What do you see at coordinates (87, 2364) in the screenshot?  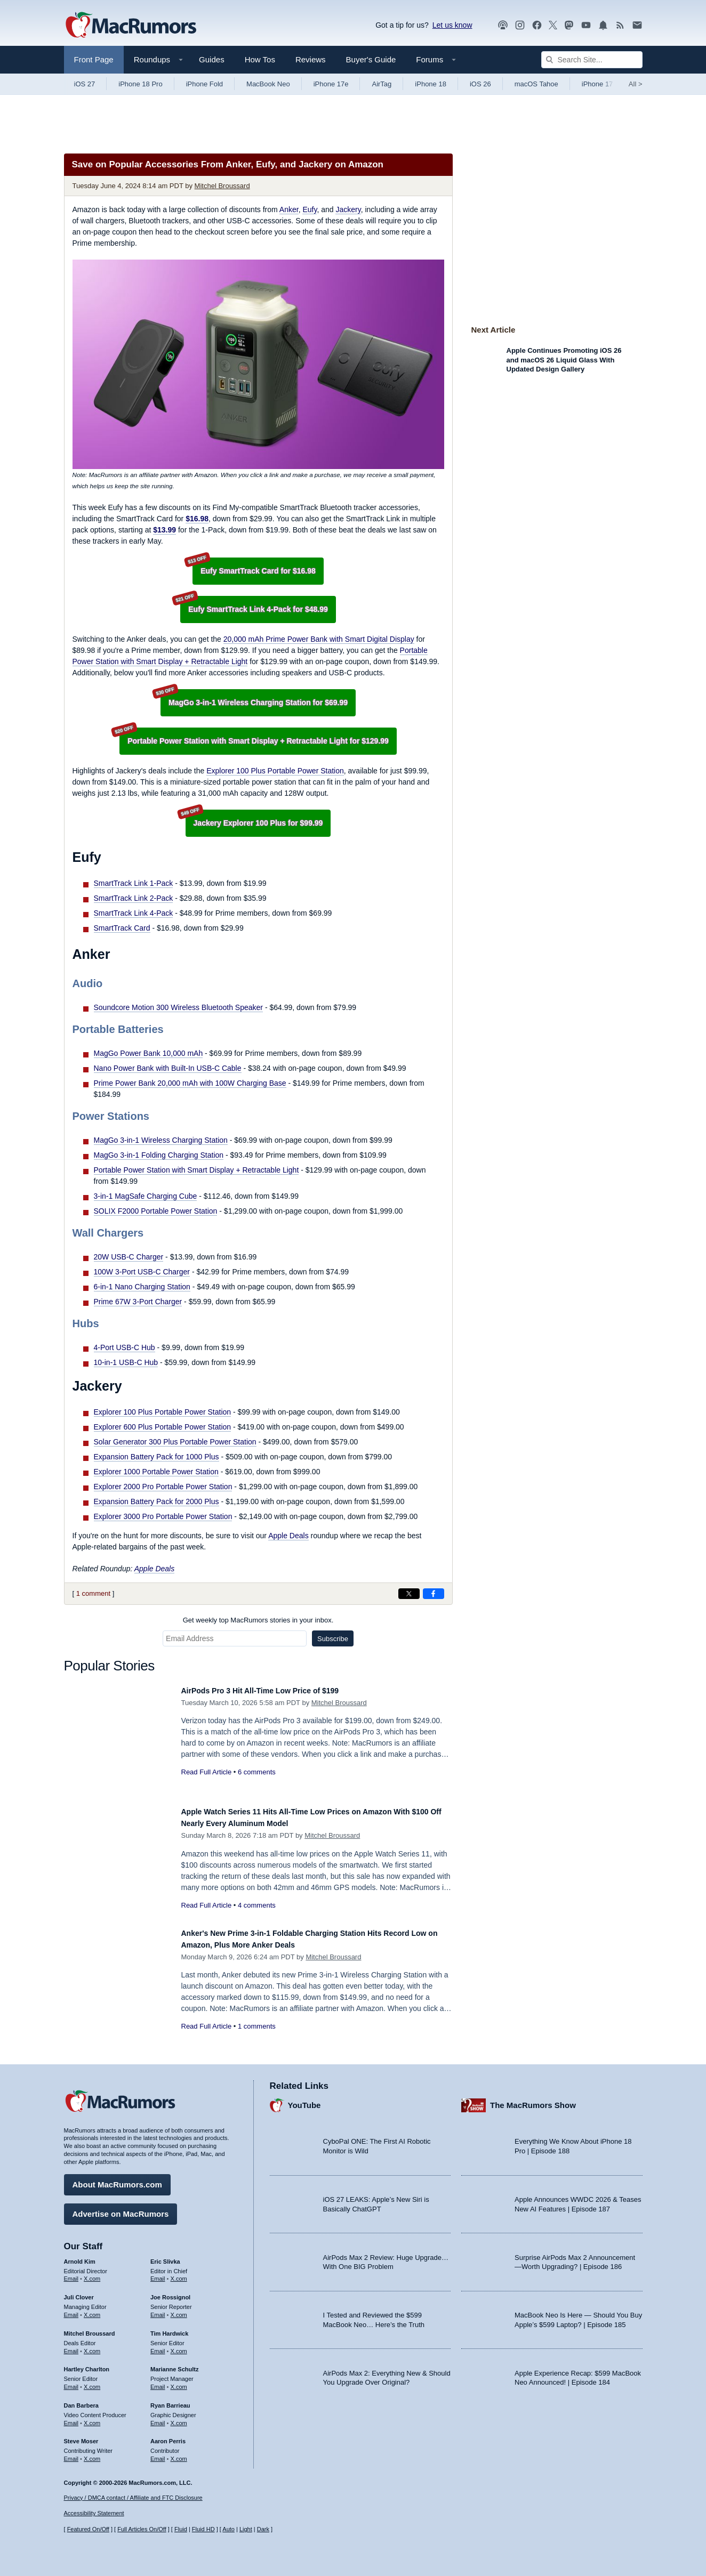 I see `Hartley Charlton [Hartley Charlton's articles]` at bounding box center [87, 2364].